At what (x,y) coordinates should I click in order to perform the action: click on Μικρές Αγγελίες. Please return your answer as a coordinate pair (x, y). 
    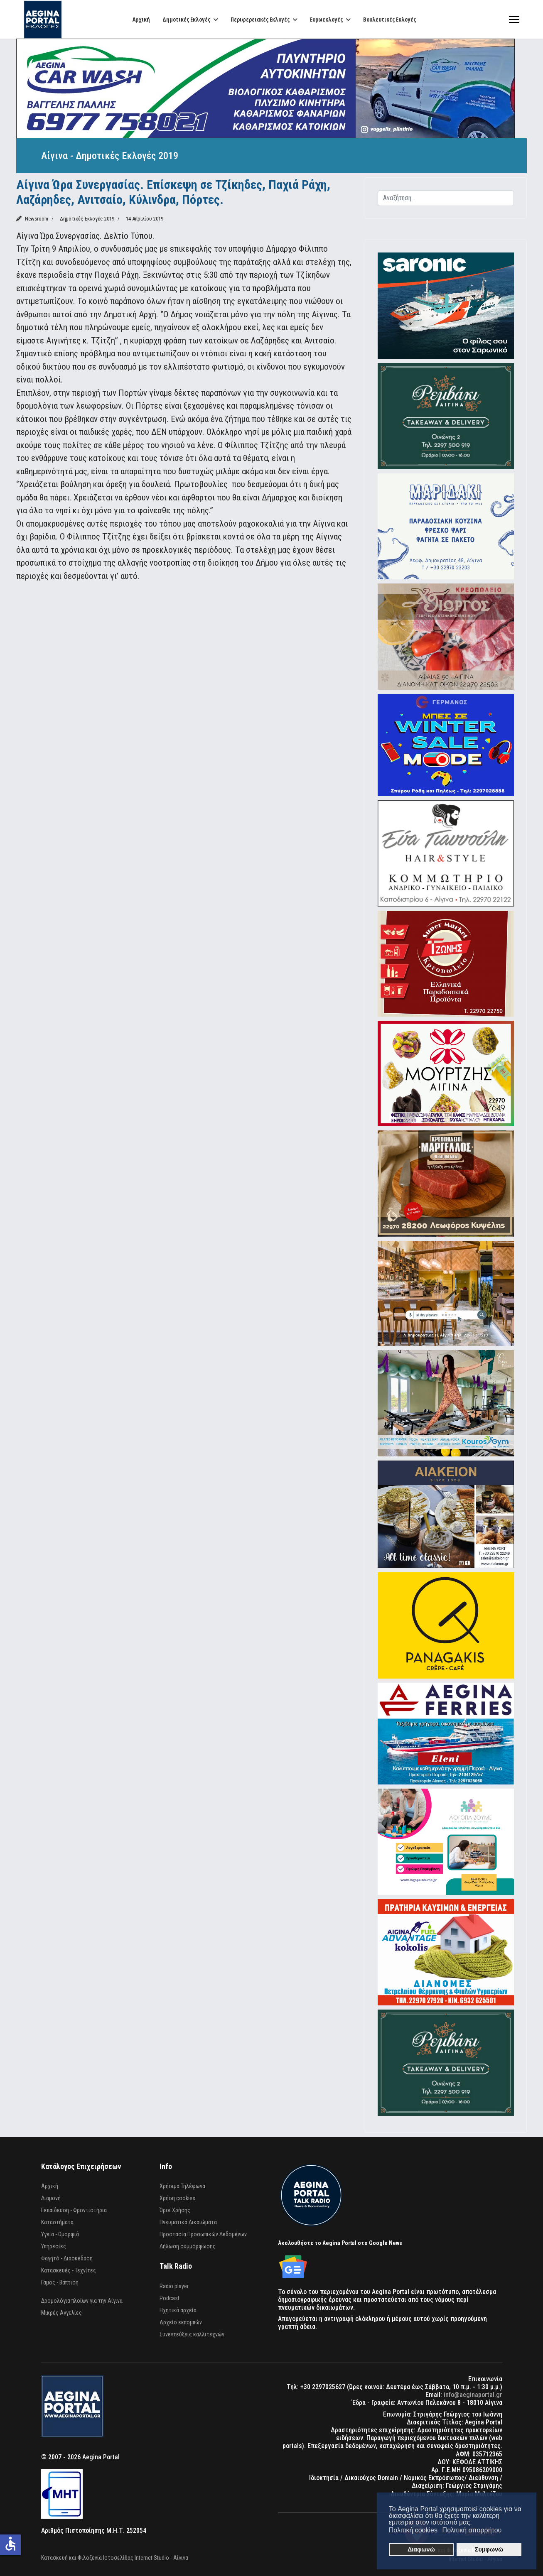
    Looking at the image, I should click on (61, 2313).